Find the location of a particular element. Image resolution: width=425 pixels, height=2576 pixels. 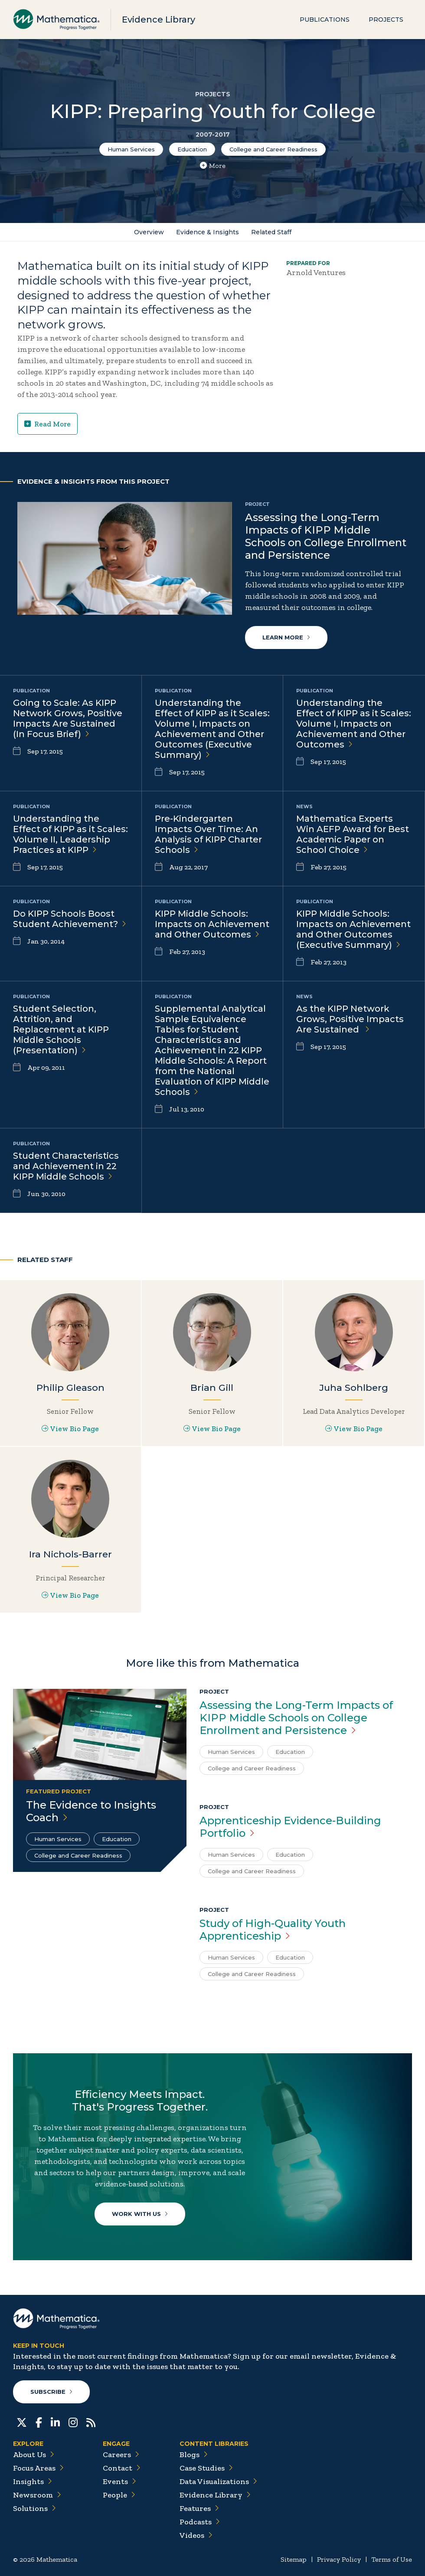

Subscribe is located at coordinates (51, 2391).